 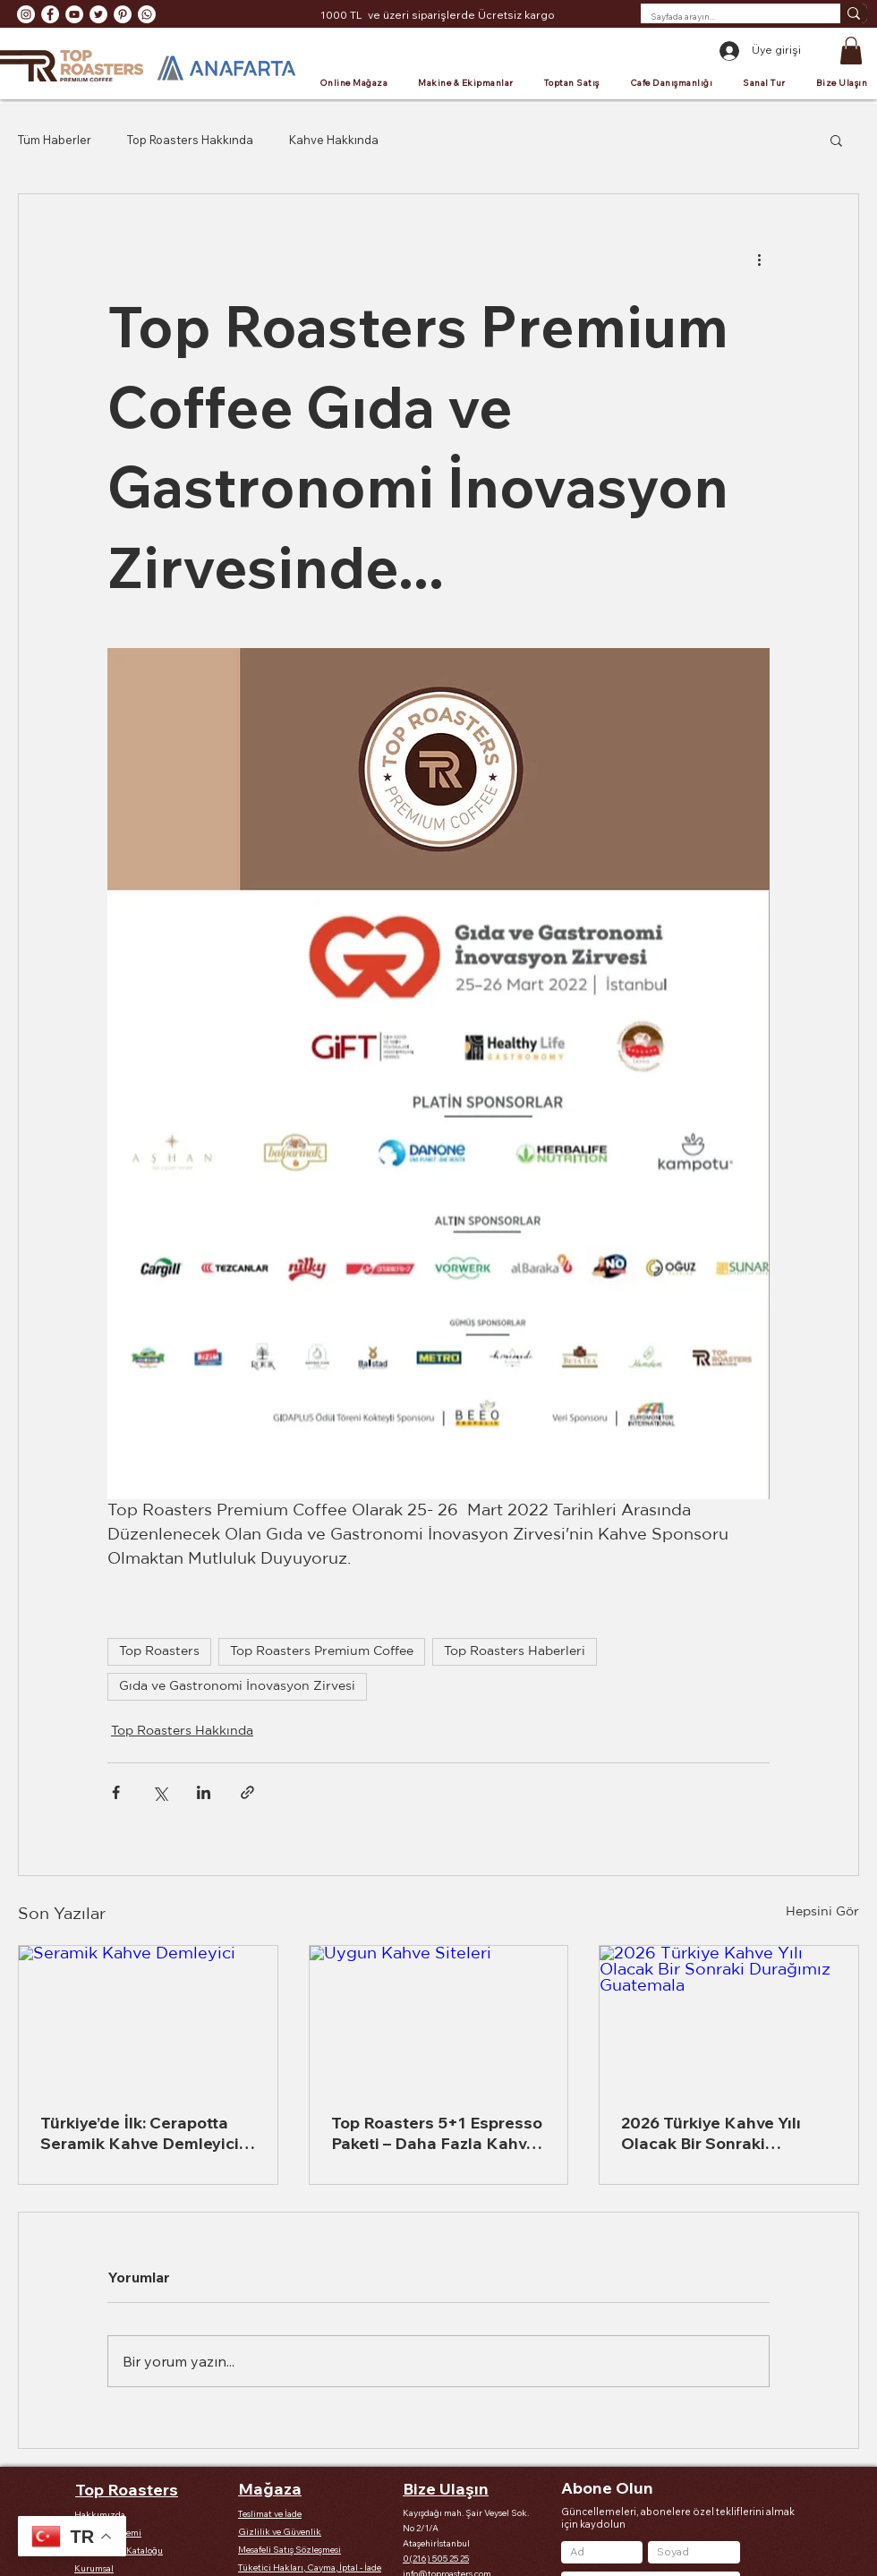 What do you see at coordinates (436, 2558) in the screenshot?
I see `0(216) 505 25 25` at bounding box center [436, 2558].